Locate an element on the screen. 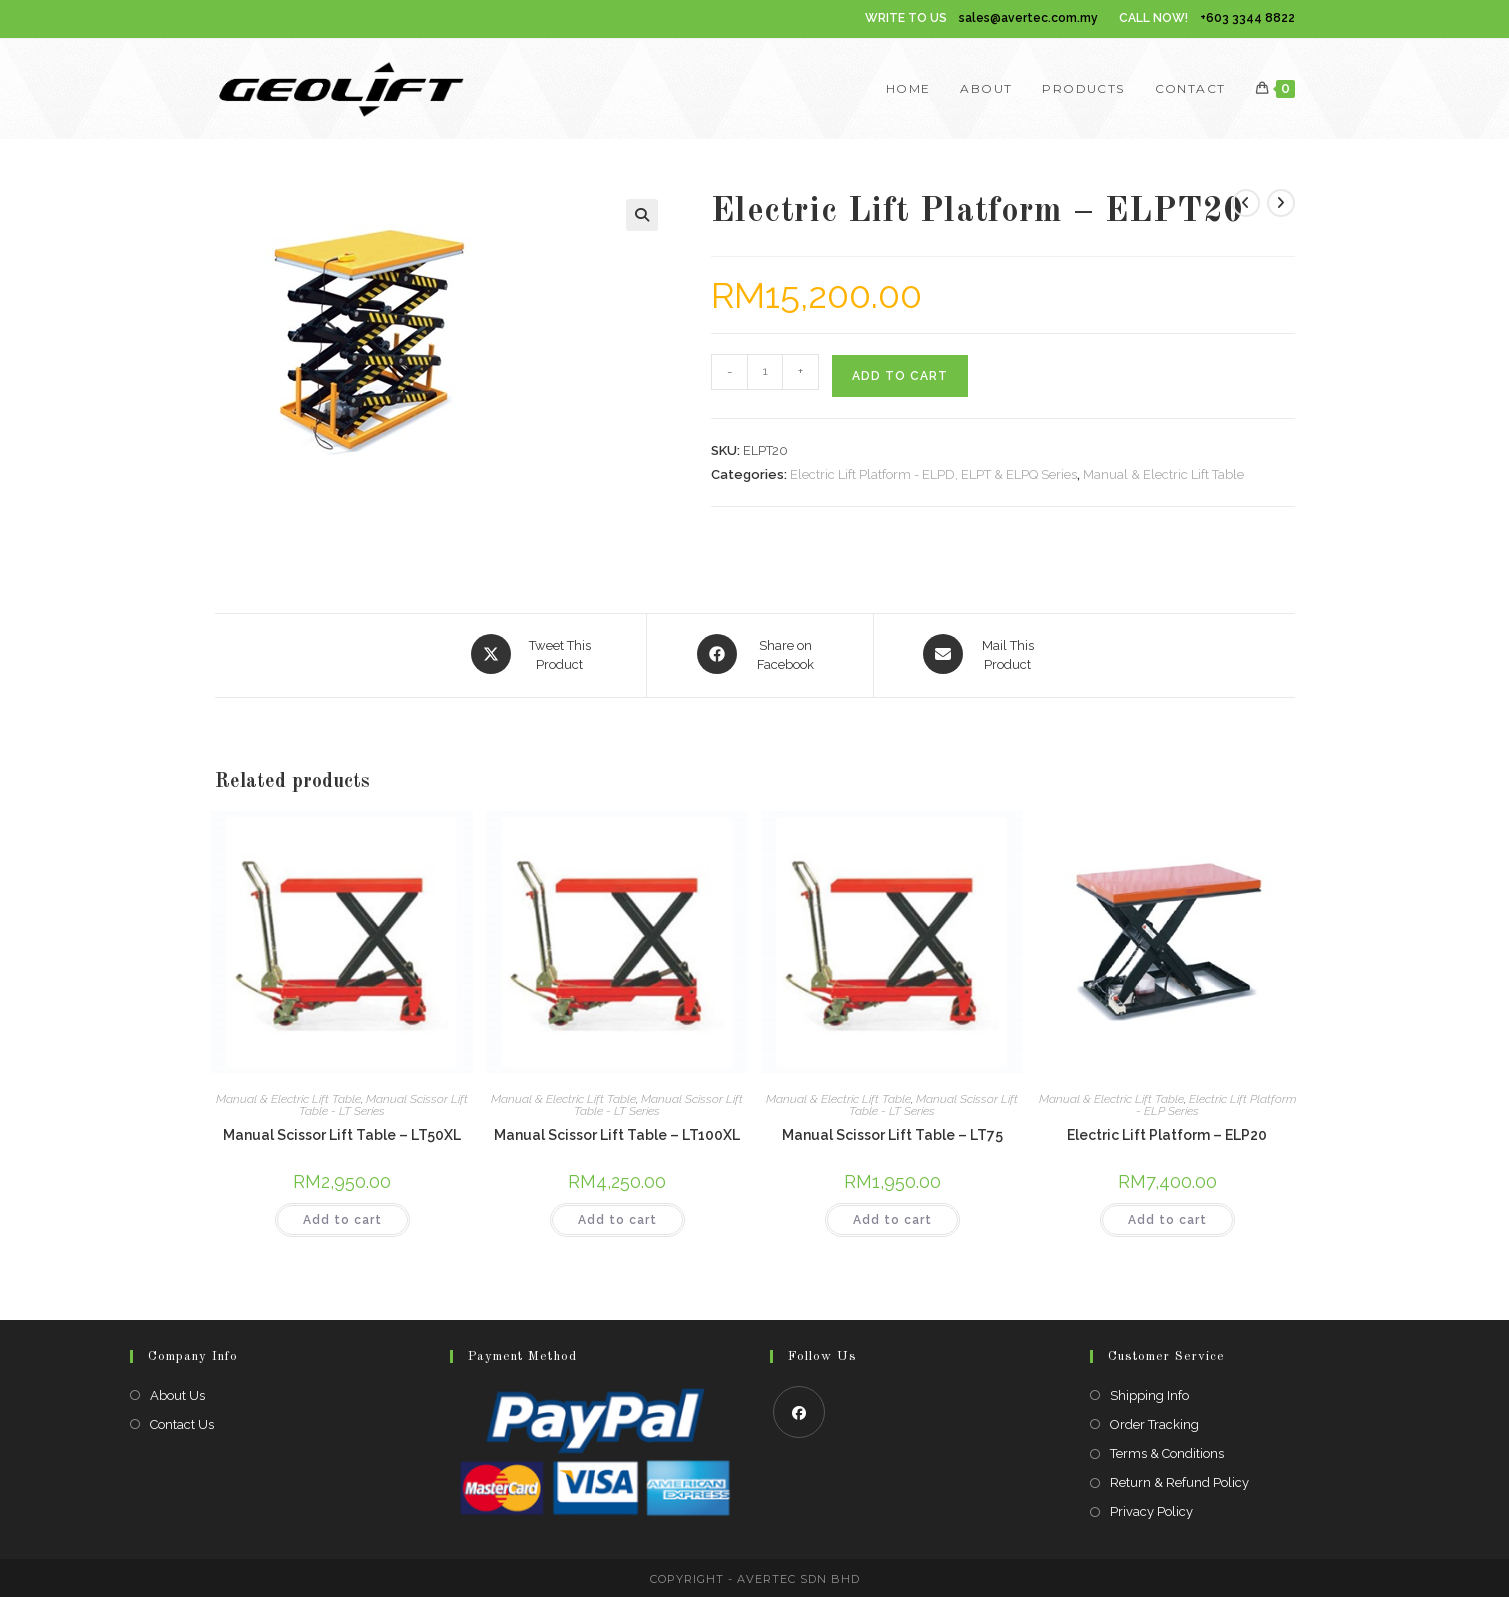 Image resolution: width=1509 pixels, height=1597 pixels. Add to cart [Add to cart: “Manual Scissor Lift Table - LT75”] is located at coordinates (892, 1217).